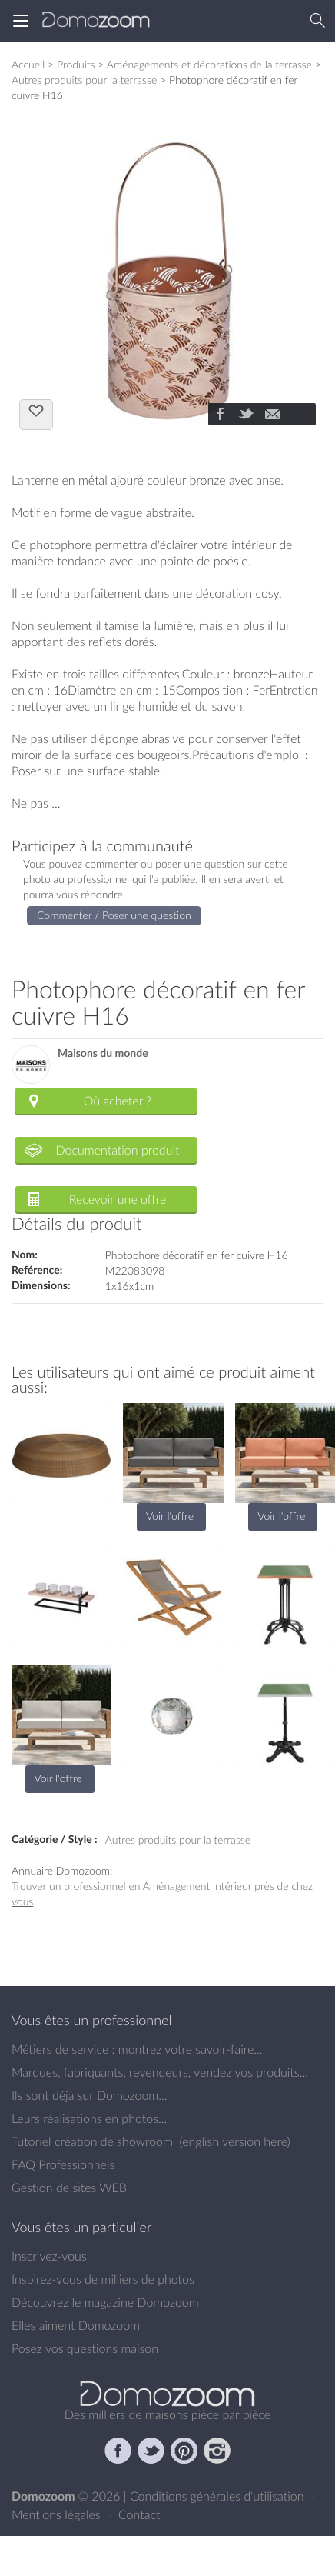 The height and width of the screenshot is (2576, 335). Describe the element at coordinates (114, 915) in the screenshot. I see `Commenter / Poser une question` at that location.